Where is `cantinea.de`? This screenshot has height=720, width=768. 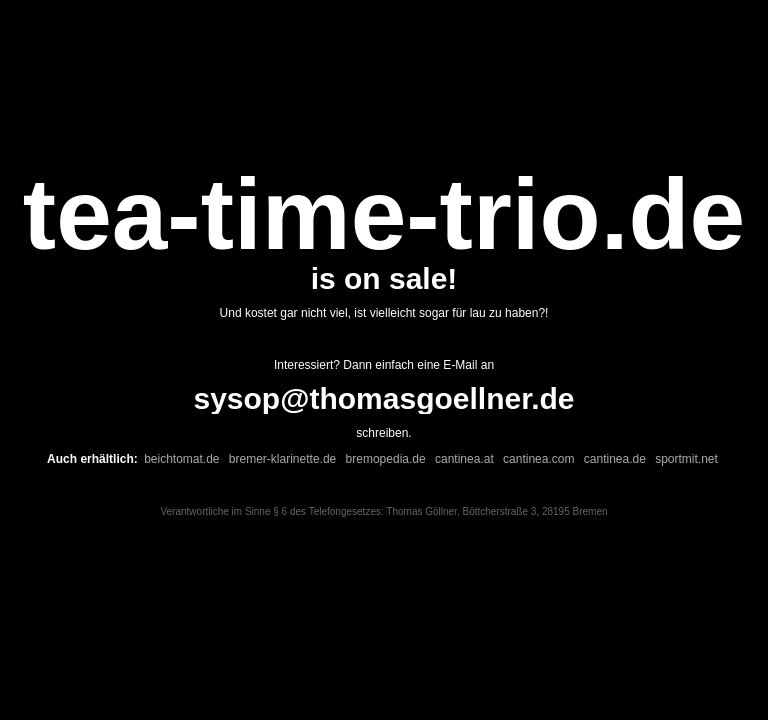
cantinea.de is located at coordinates (615, 459).